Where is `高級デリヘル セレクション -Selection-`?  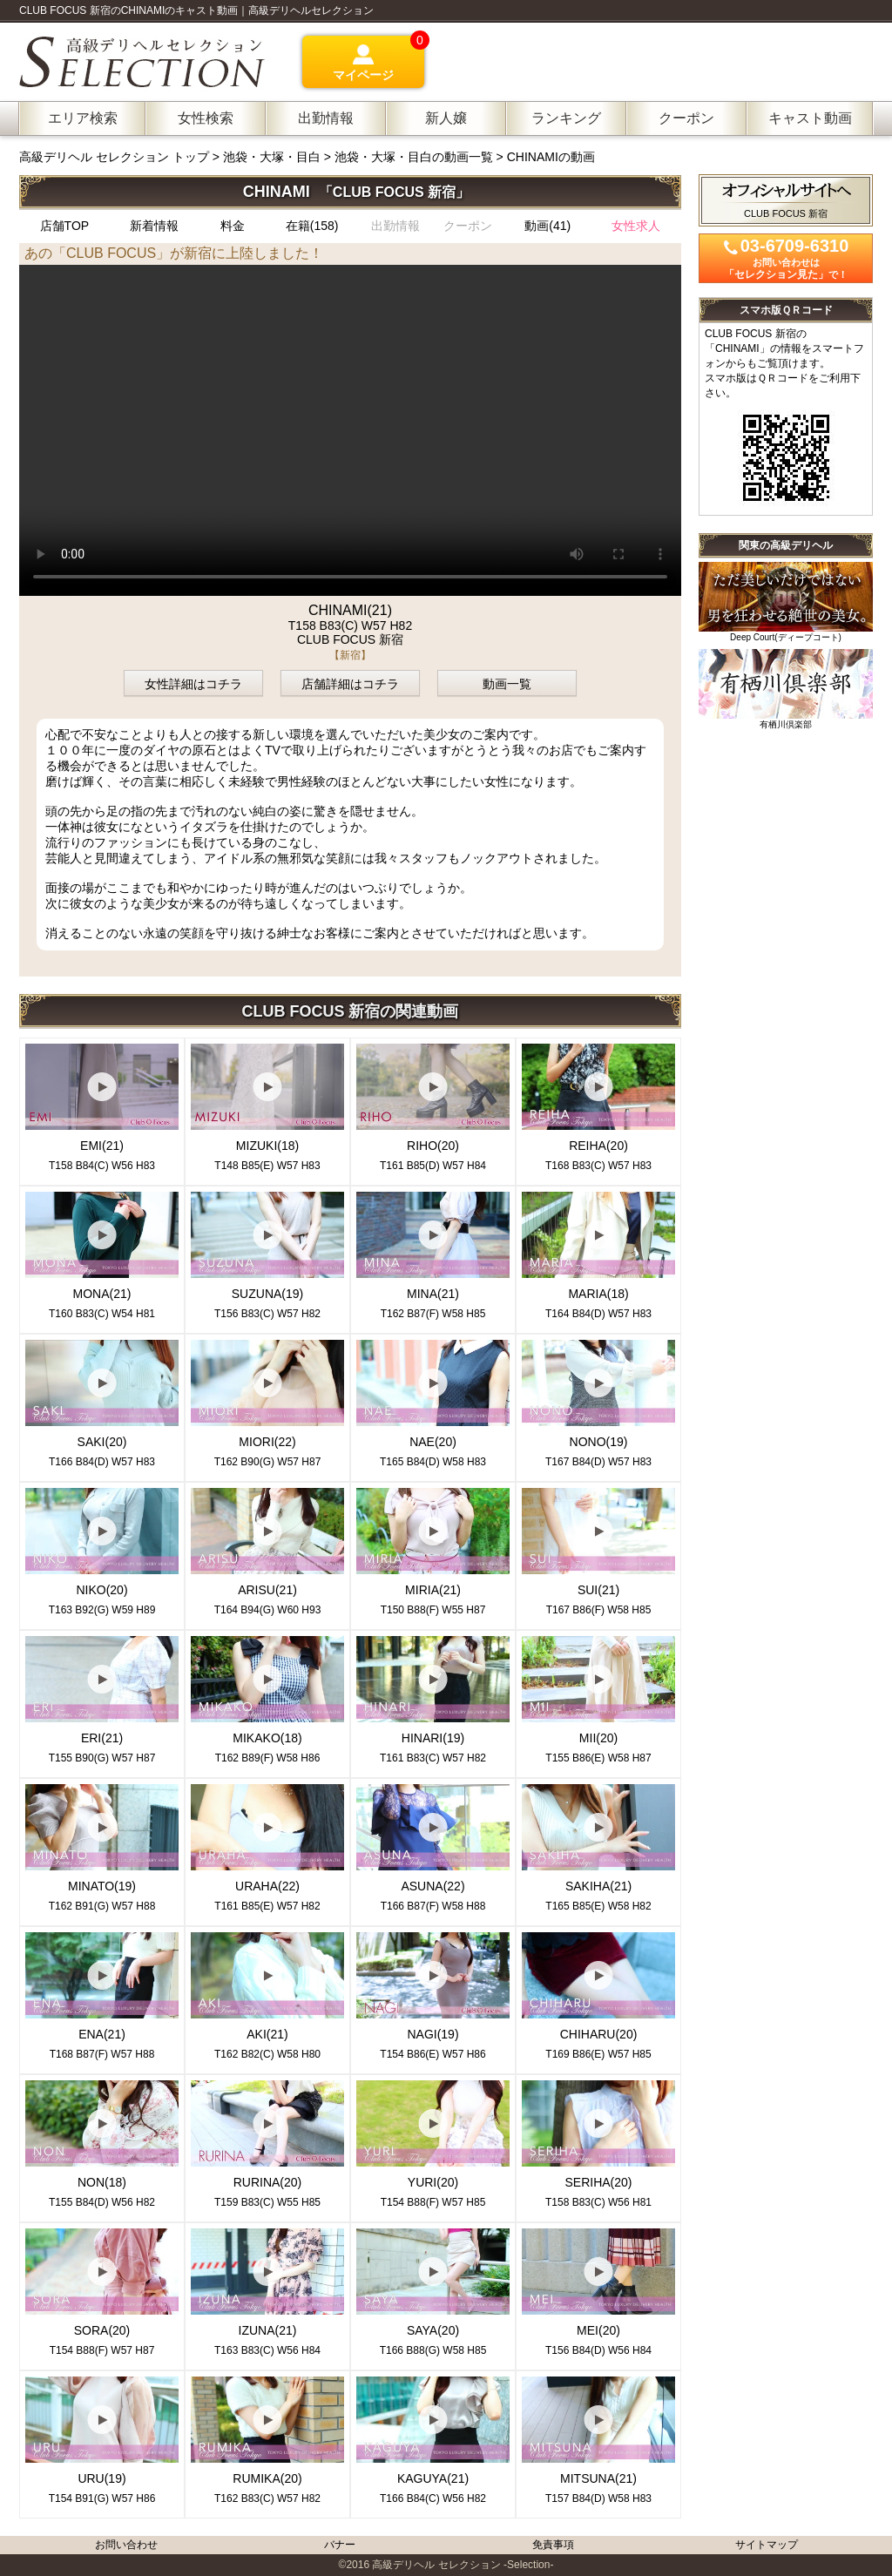
高級デリヘル セレクション -Selection- is located at coordinates (462, 2565).